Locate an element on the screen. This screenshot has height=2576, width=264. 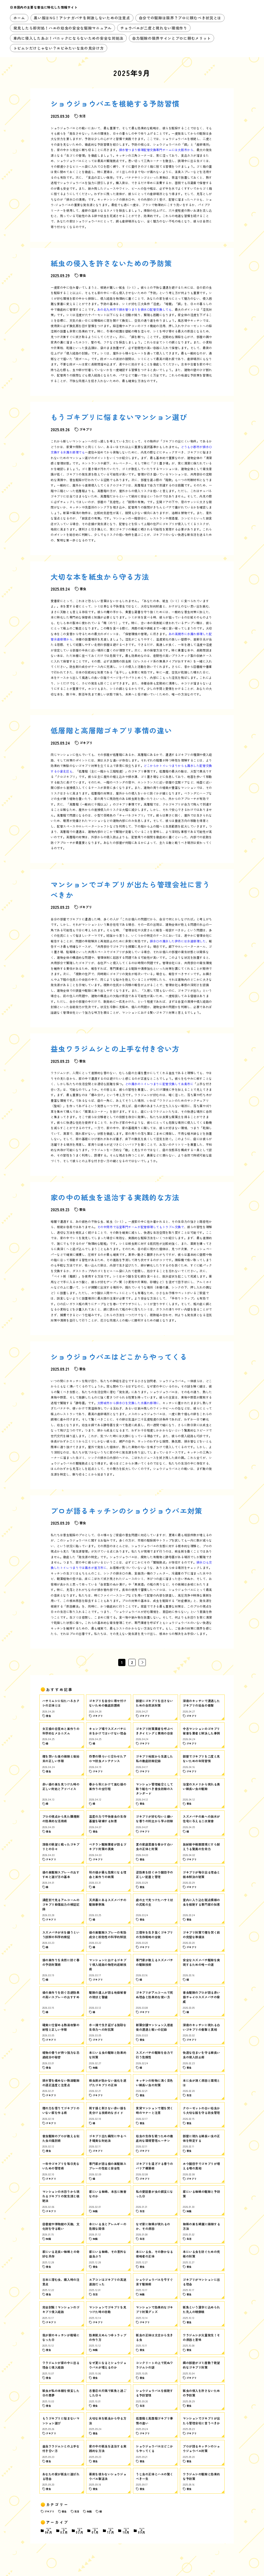
あの北九州市で排水管つまりを排水口配管交換しても is located at coordinates (134, 309).